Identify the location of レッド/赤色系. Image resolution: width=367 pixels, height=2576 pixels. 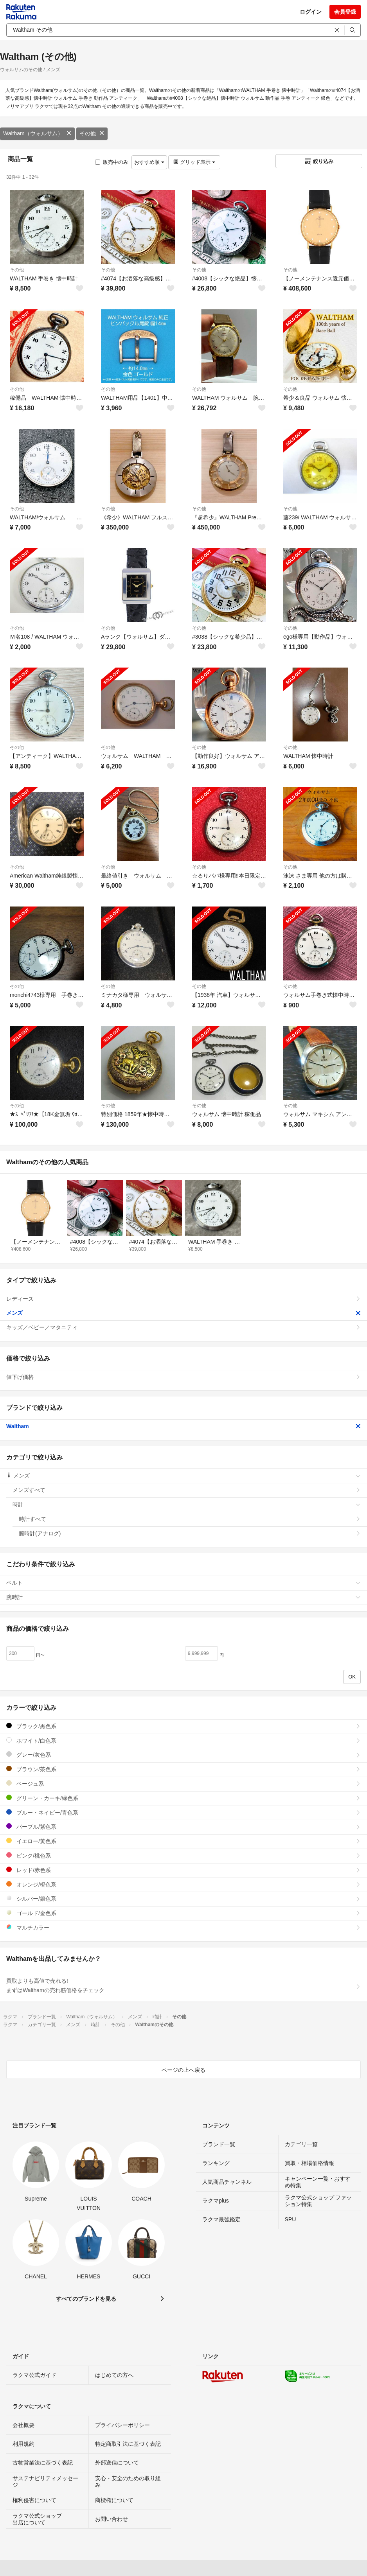
(183, 1870).